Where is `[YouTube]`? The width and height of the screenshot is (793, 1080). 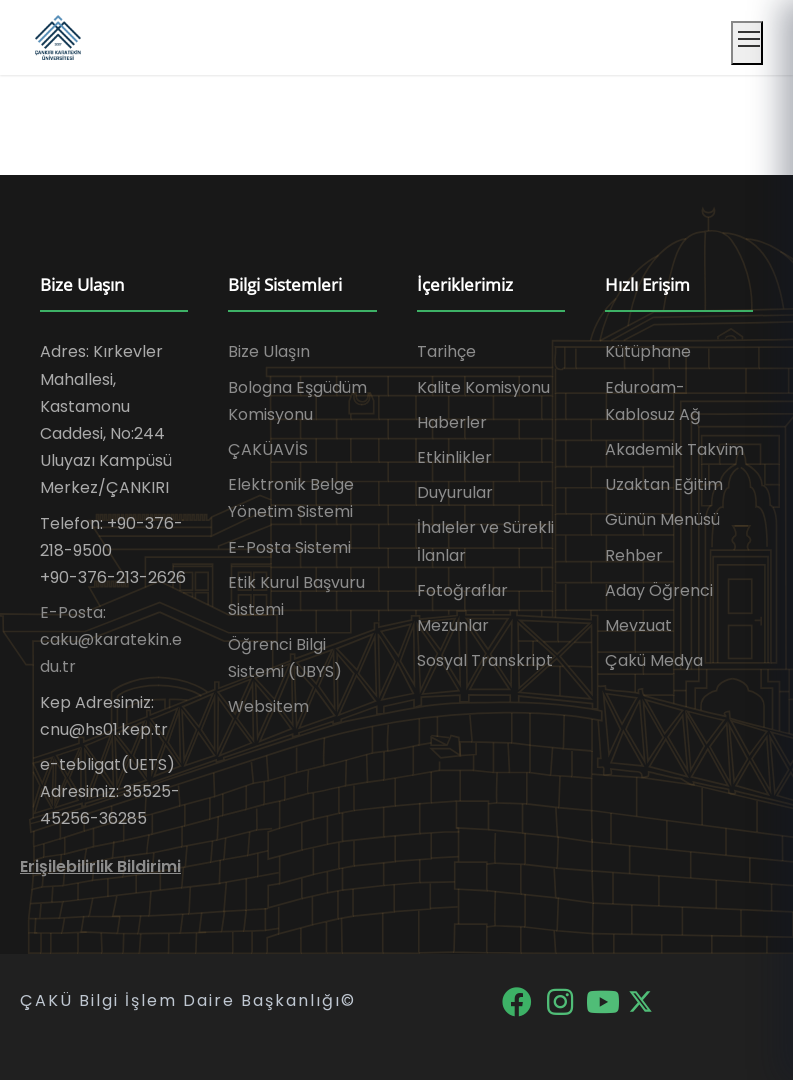
[YouTube] is located at coordinates (604, 1000).